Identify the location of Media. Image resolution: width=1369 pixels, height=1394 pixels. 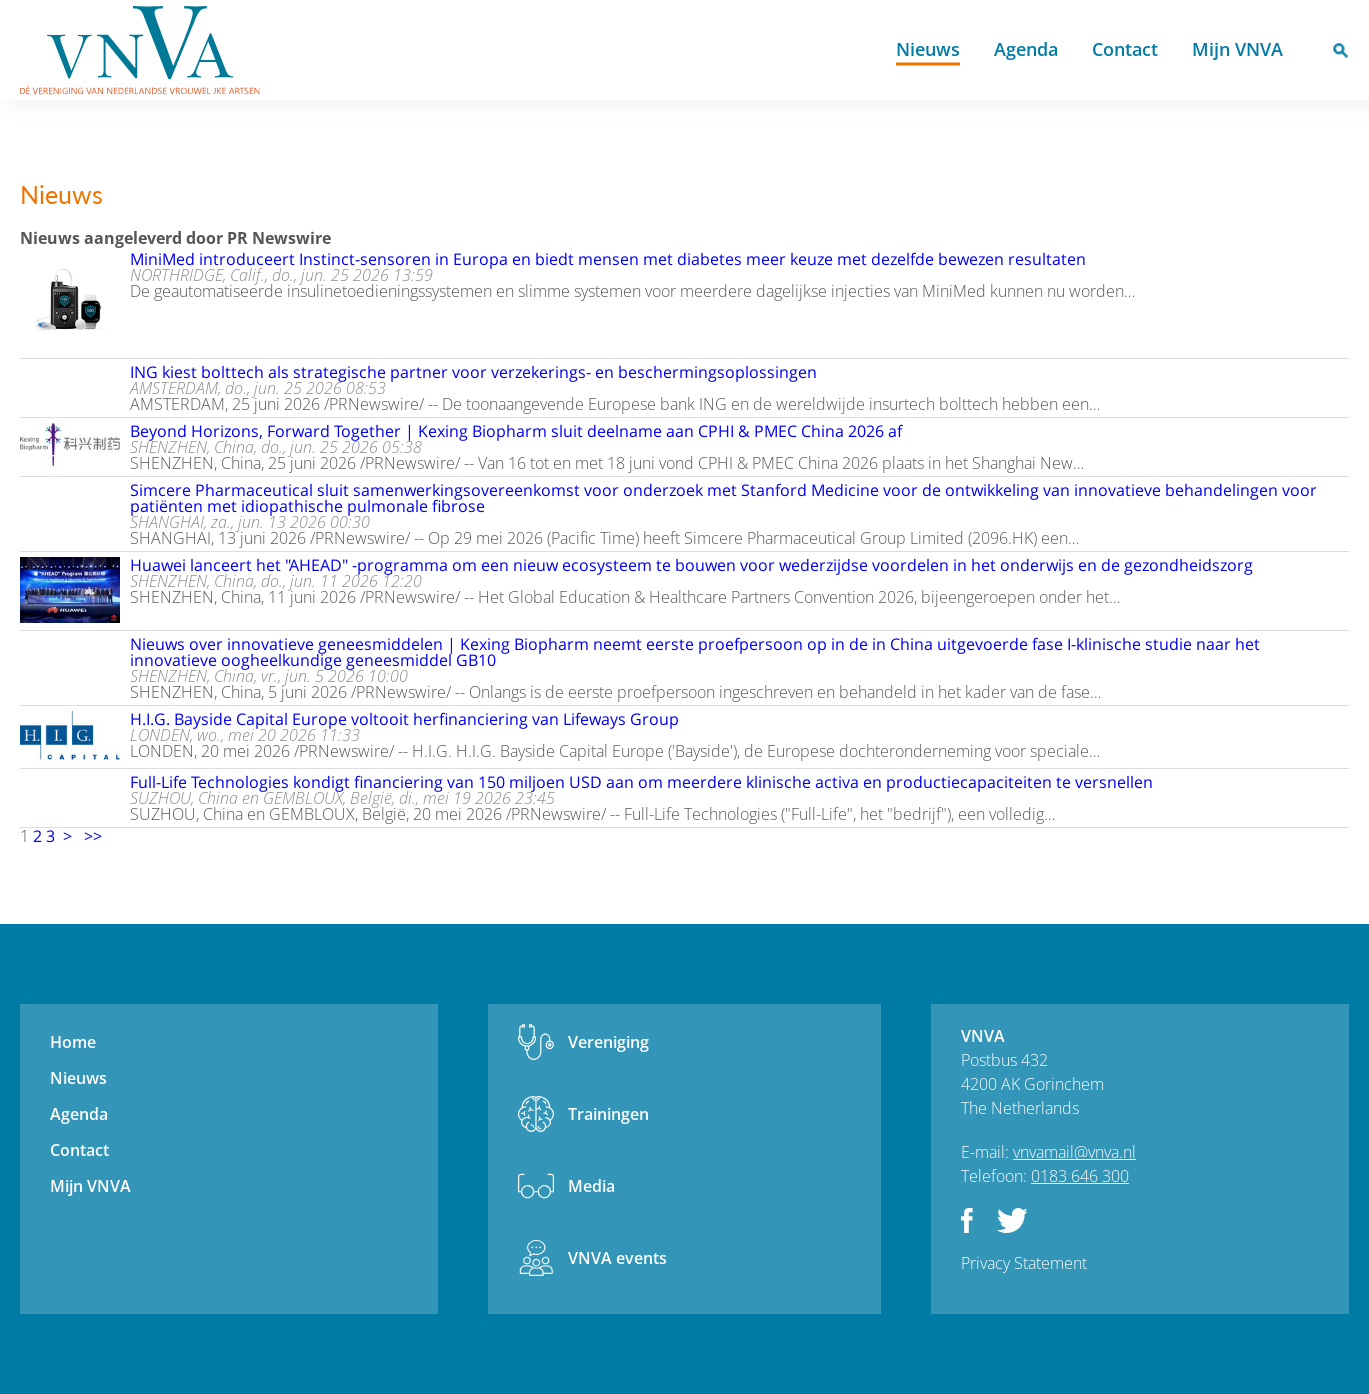
(591, 1186).